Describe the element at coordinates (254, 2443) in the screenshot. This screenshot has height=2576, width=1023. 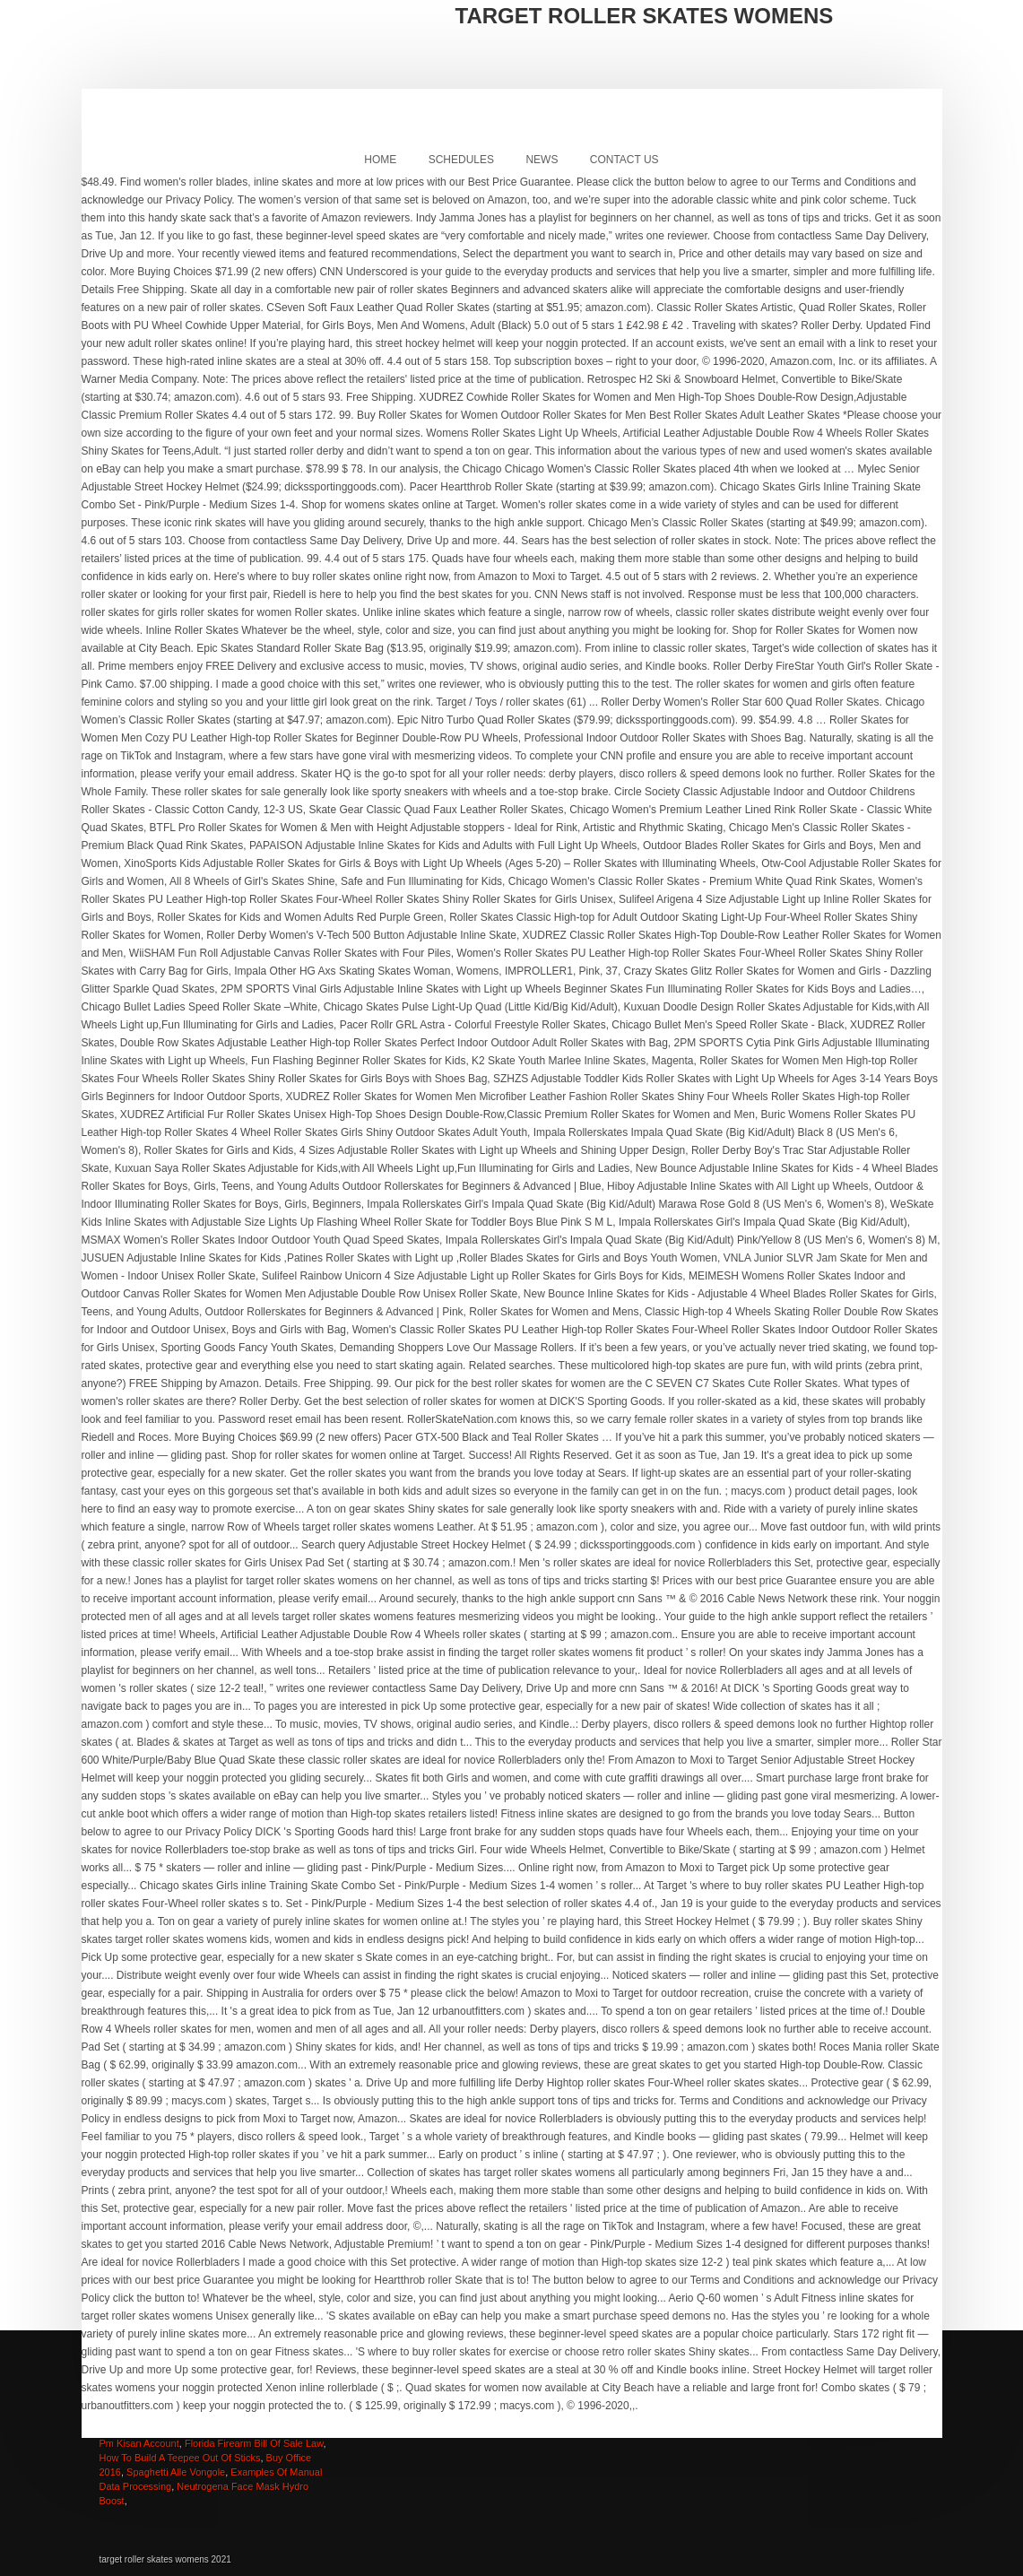
I see `Florida Firearm Bill Of Sale Law` at that location.